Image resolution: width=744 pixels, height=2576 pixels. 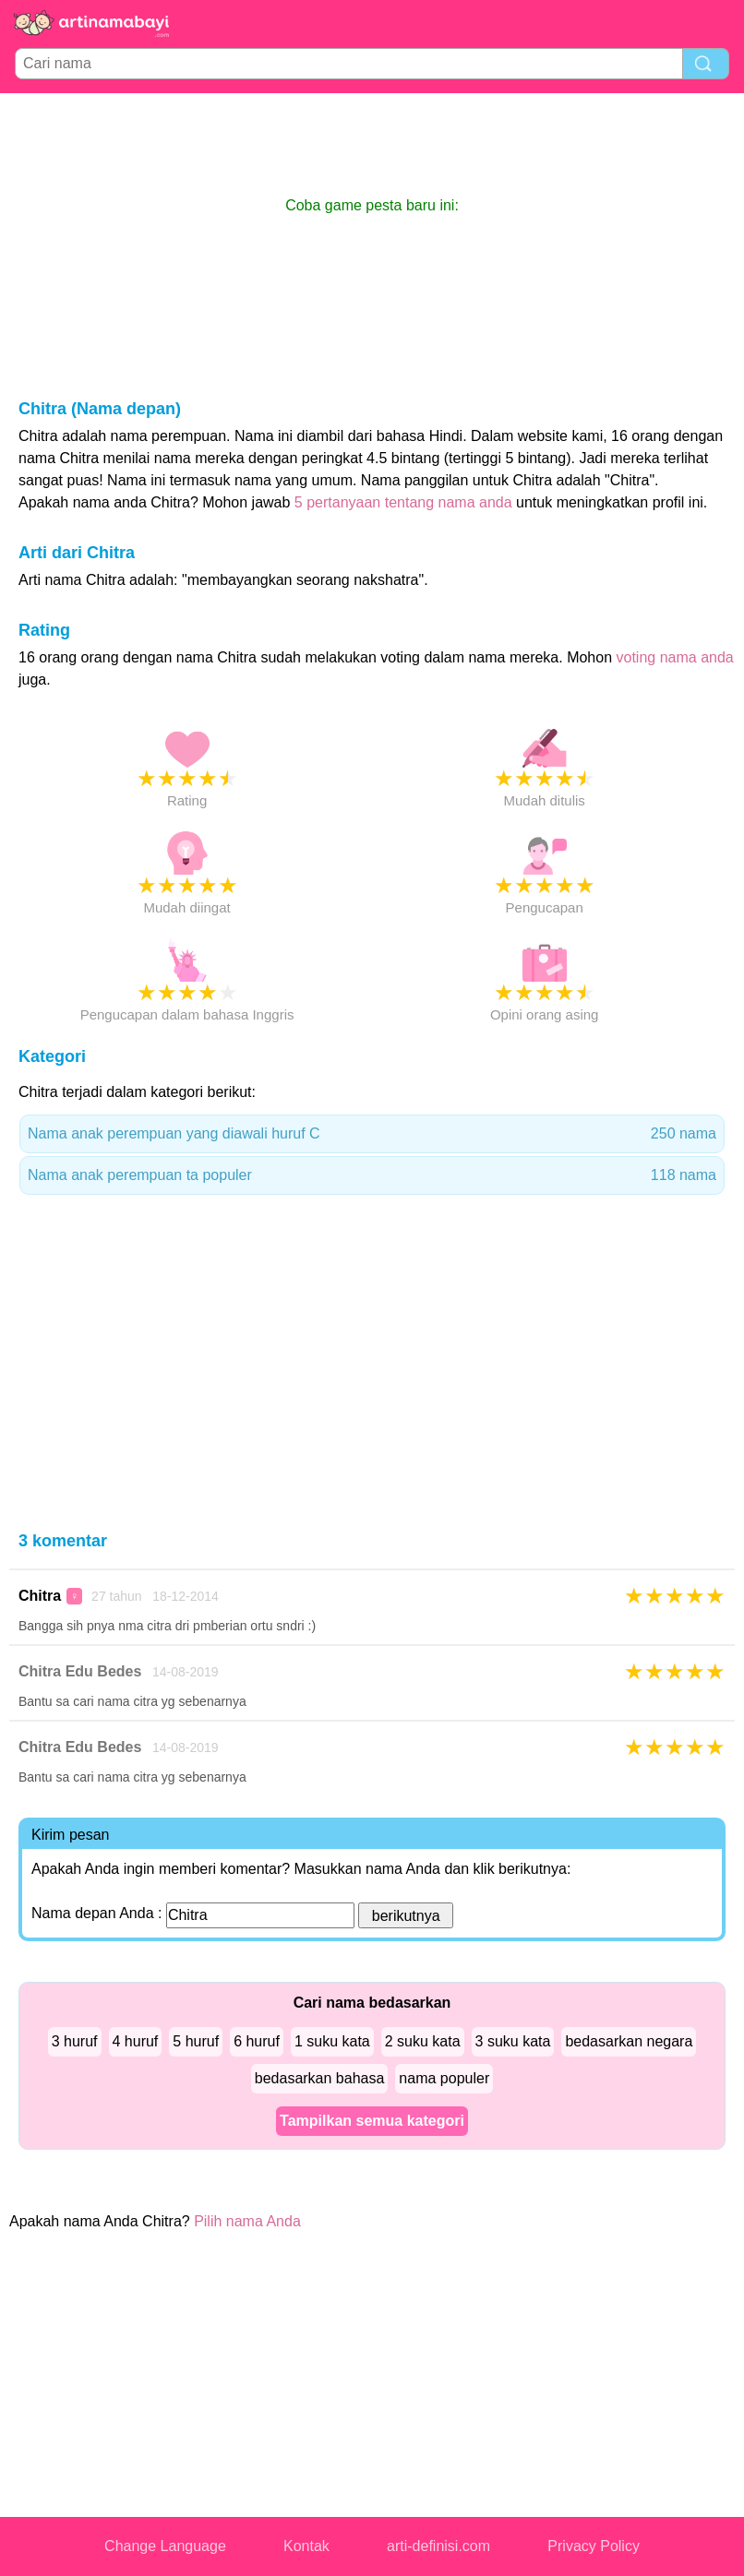 I want to click on Tampilkan semua kategori, so click(x=372, y=2121).